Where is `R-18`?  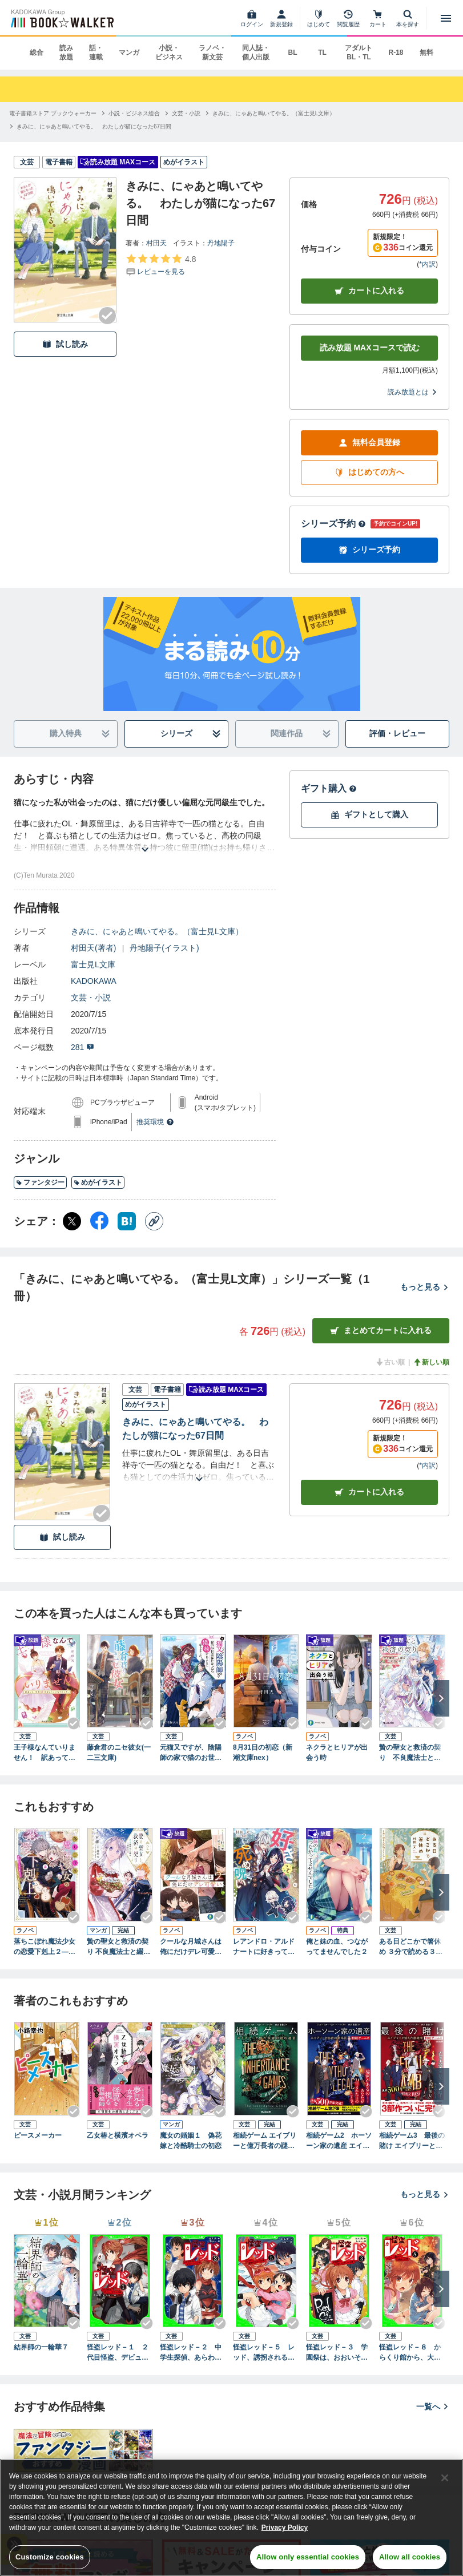
R-18 is located at coordinates (395, 52).